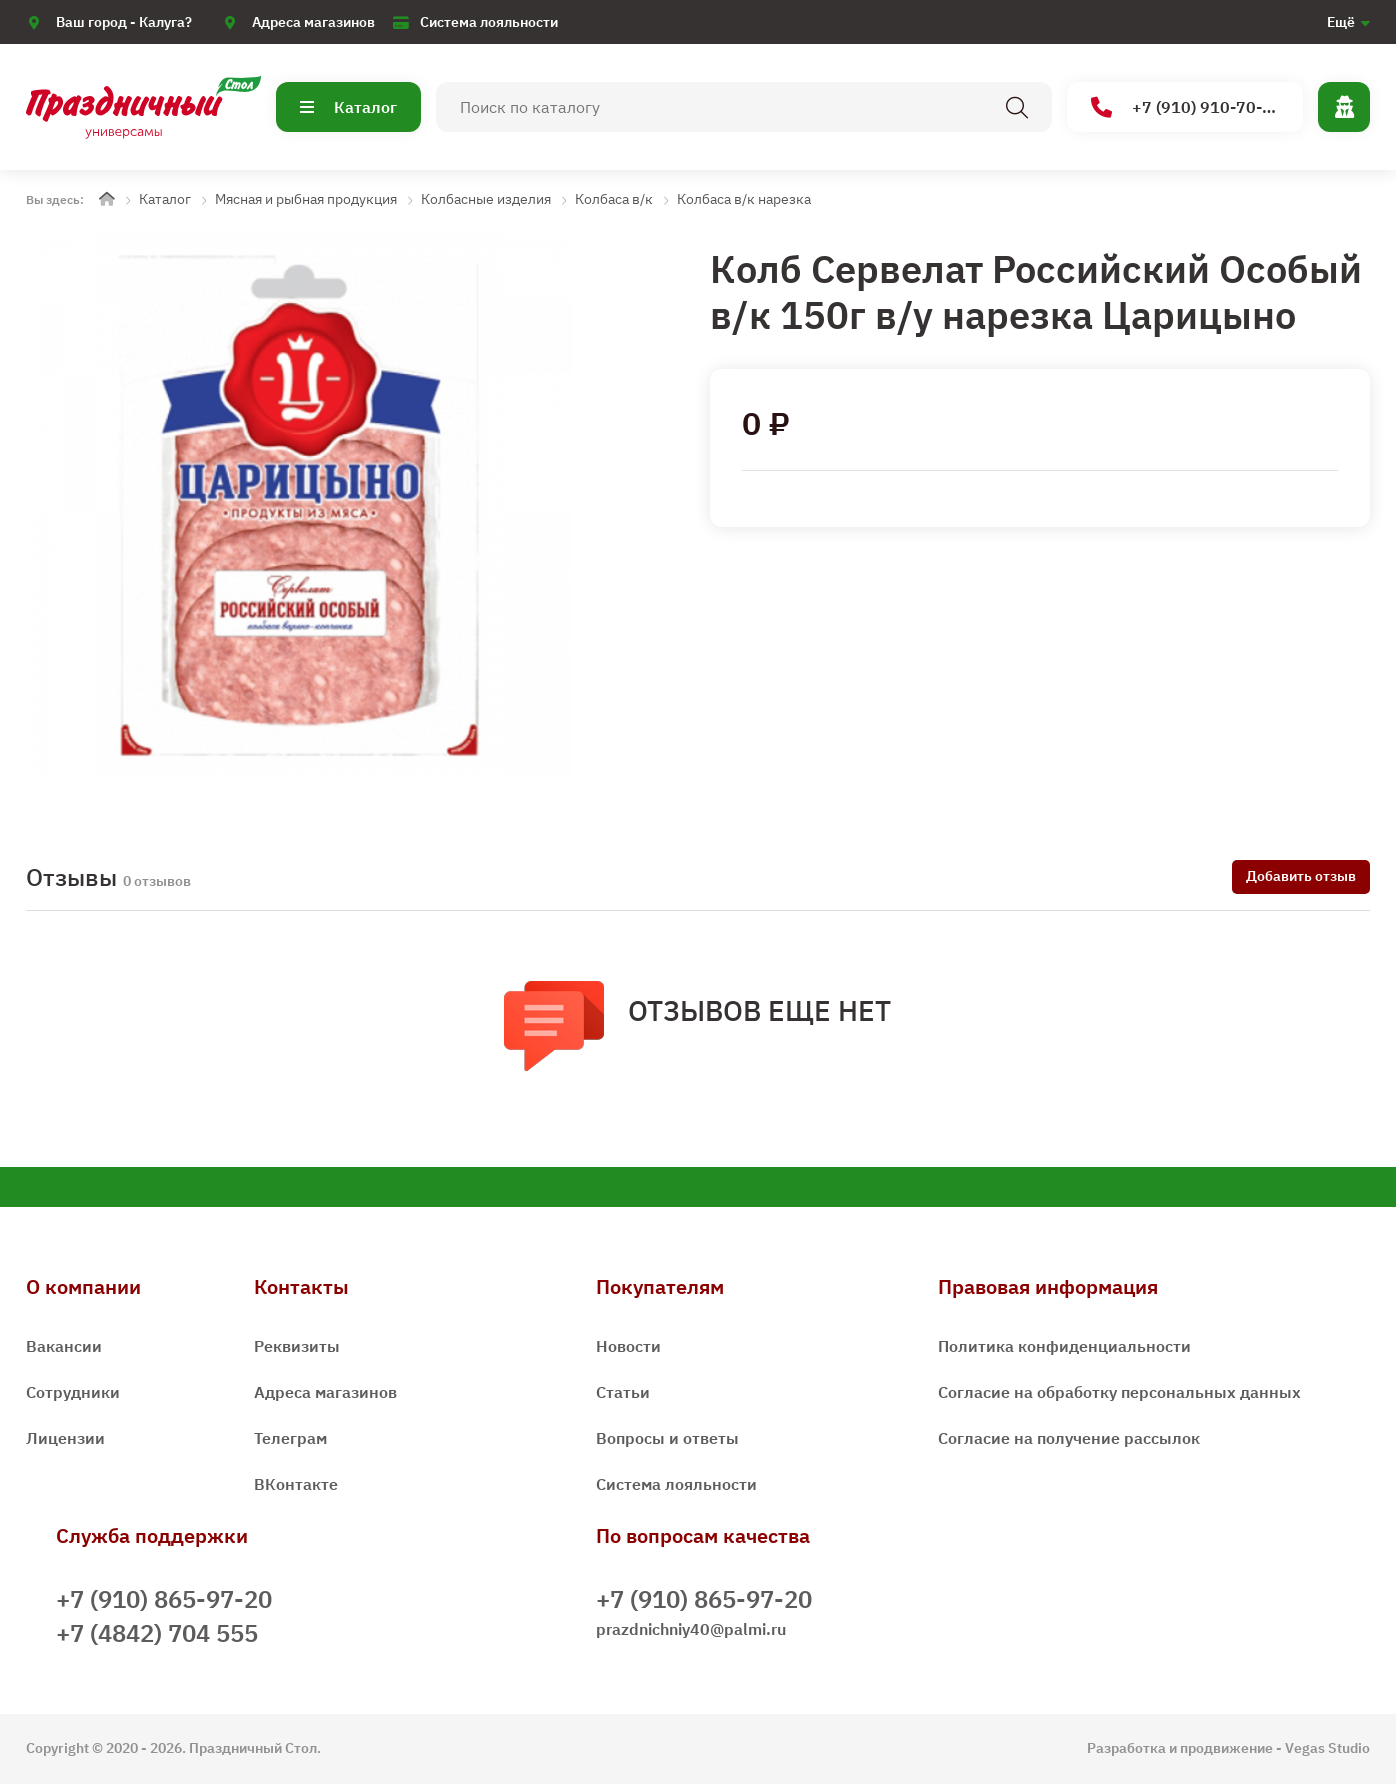 Image resolution: width=1396 pixels, height=1784 pixels. I want to click on Статьи, so click(623, 1392).